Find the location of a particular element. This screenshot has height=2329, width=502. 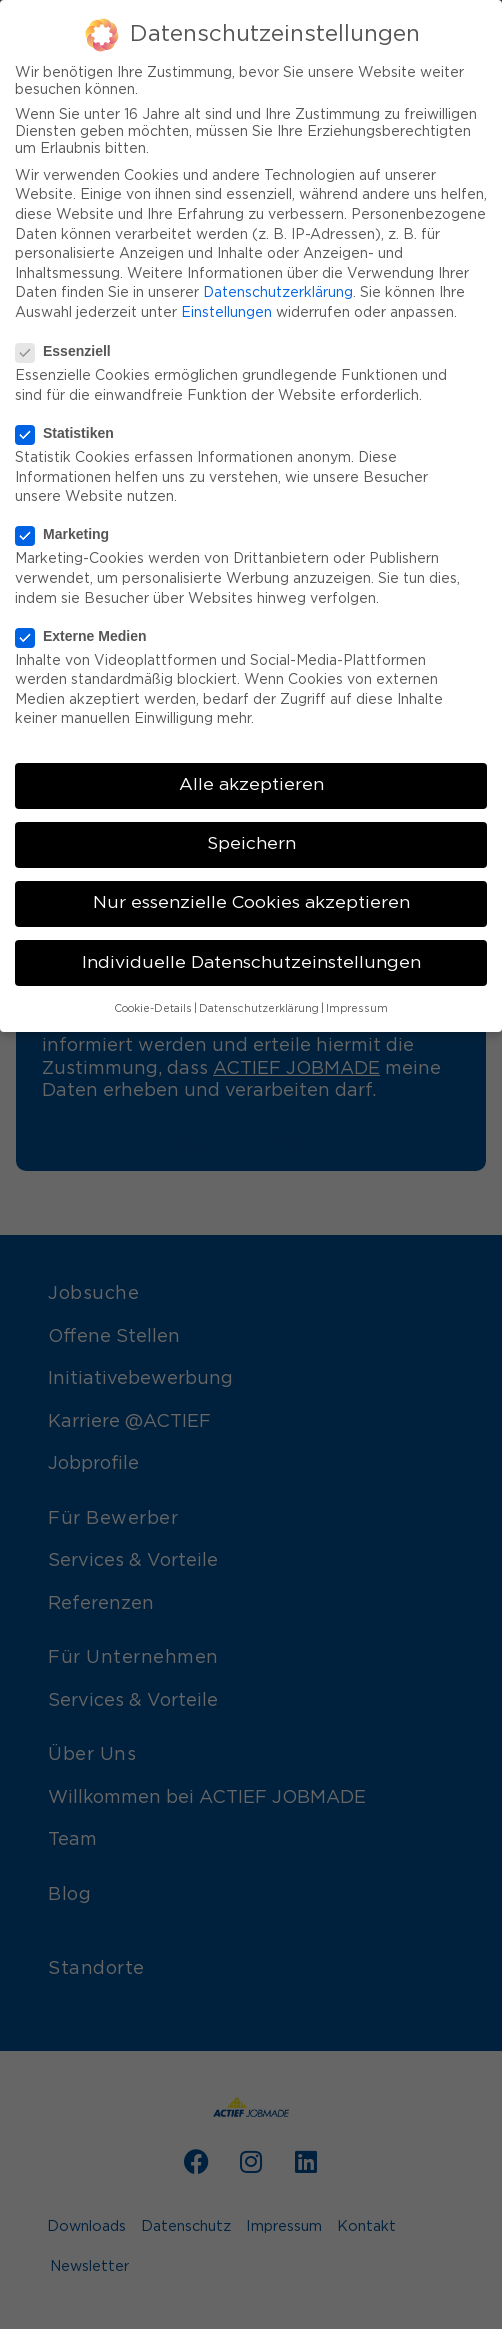

Nur essenzielle Cookies akzeptieren [button] is located at coordinates (251, 898).